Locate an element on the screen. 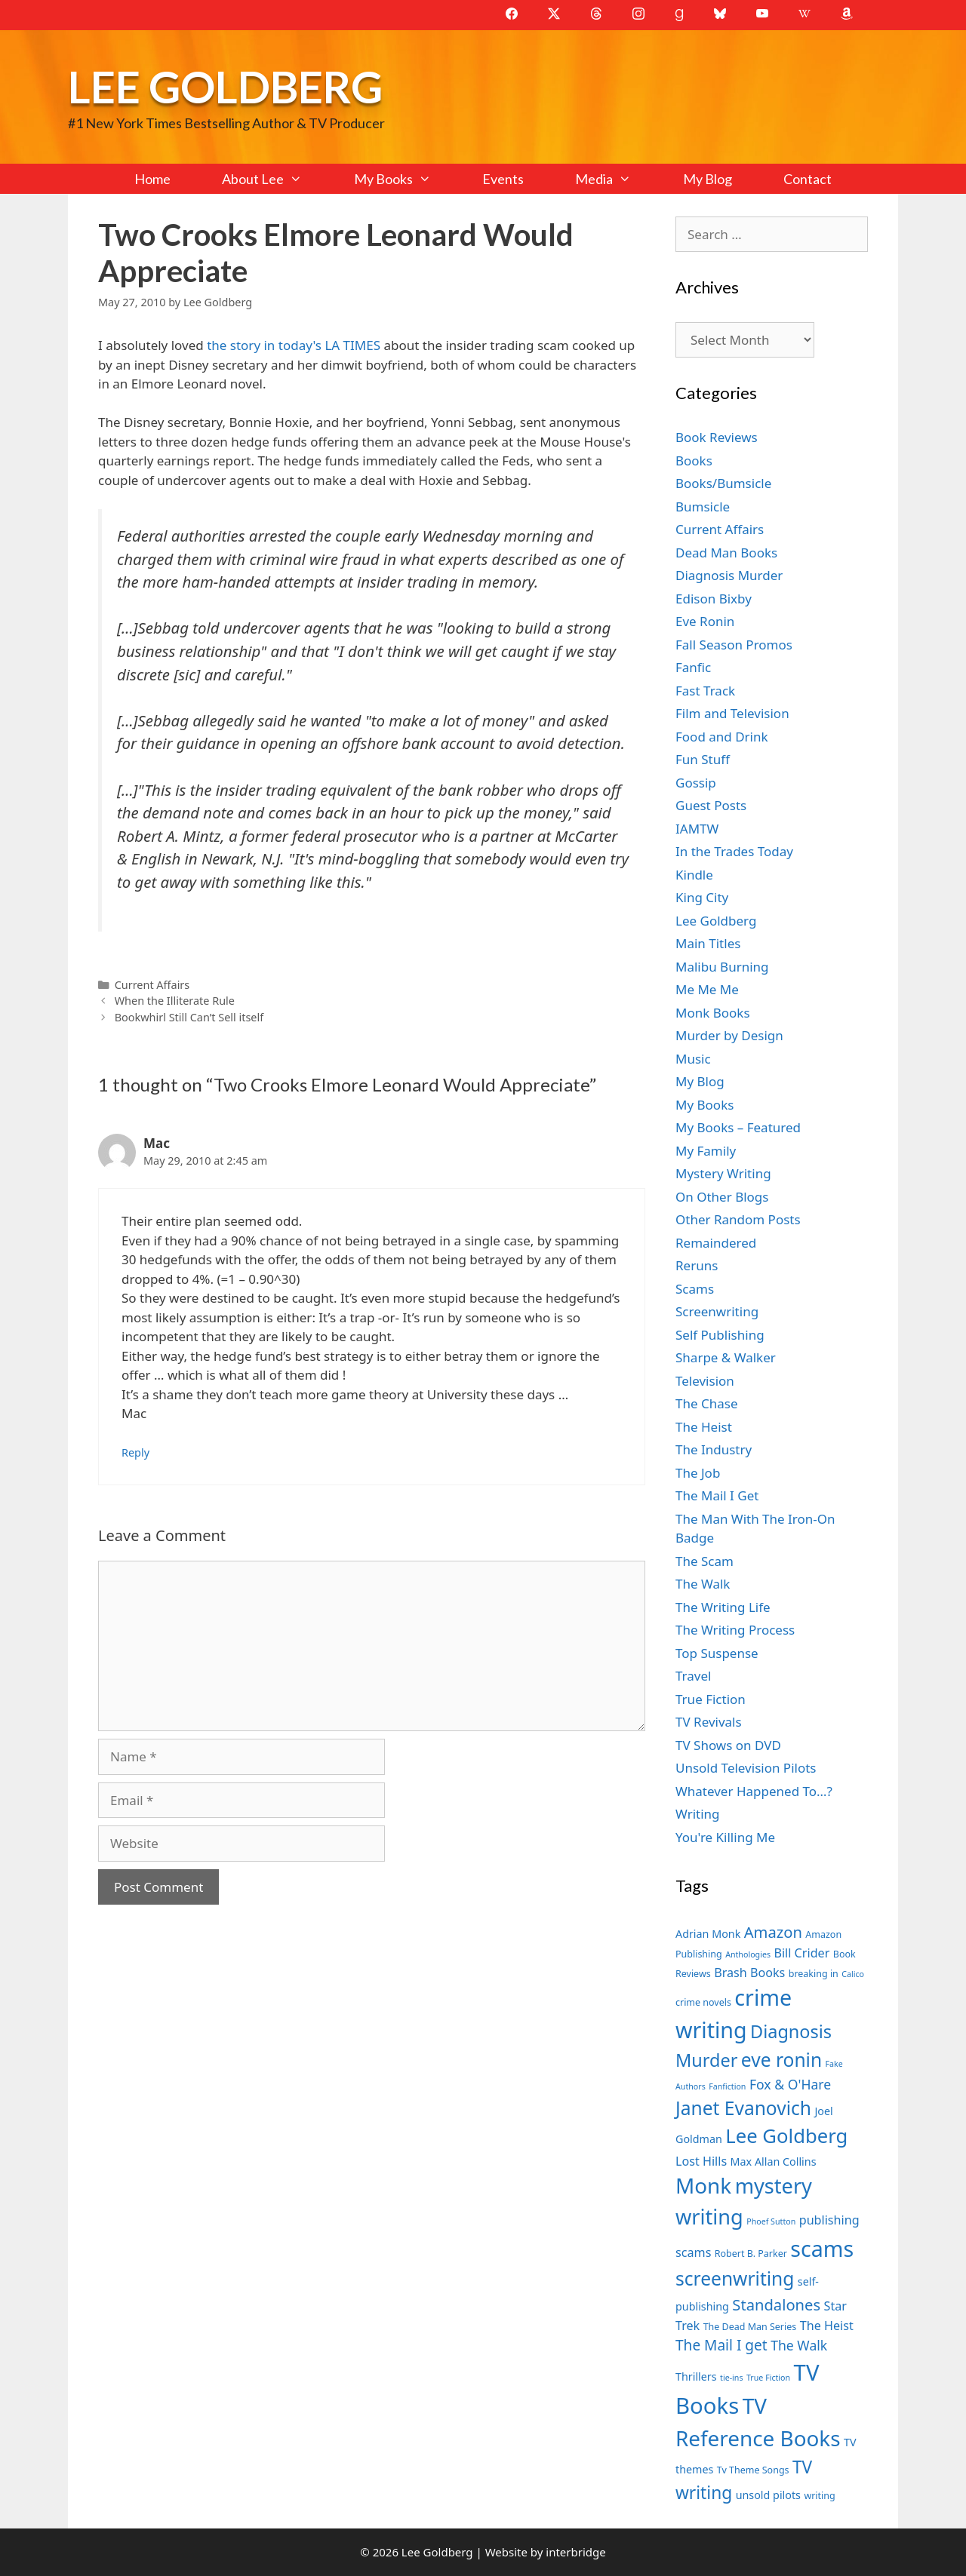 This screenshot has width=966, height=2576. Brash Books [Brash Books (9 items)] is located at coordinates (749, 1972).